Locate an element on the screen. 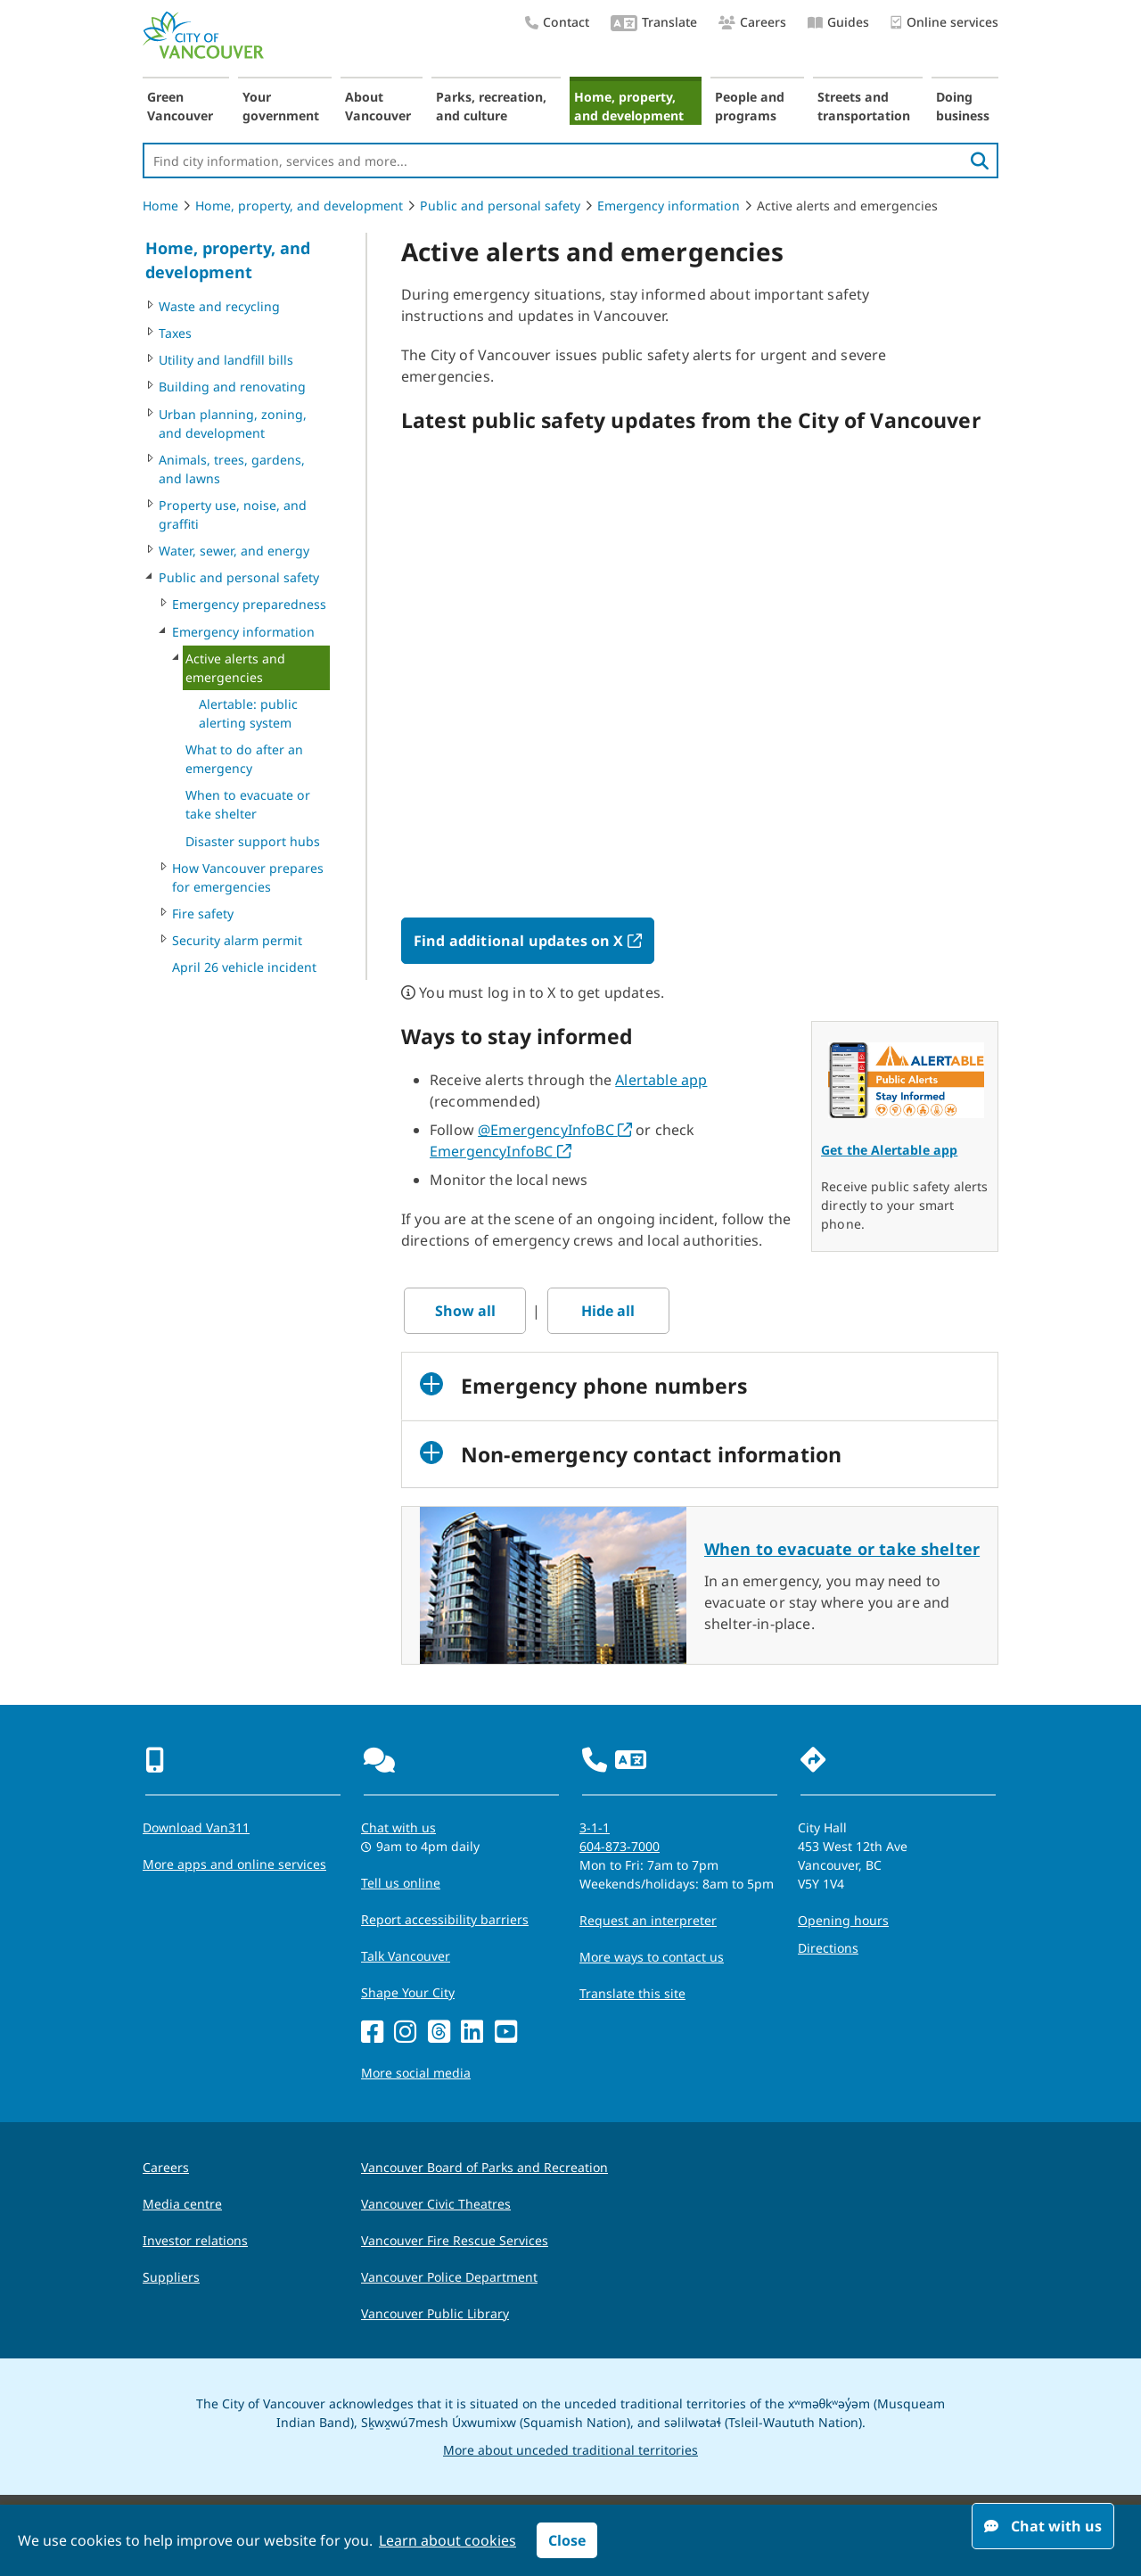  [search] is located at coordinates (979, 160).